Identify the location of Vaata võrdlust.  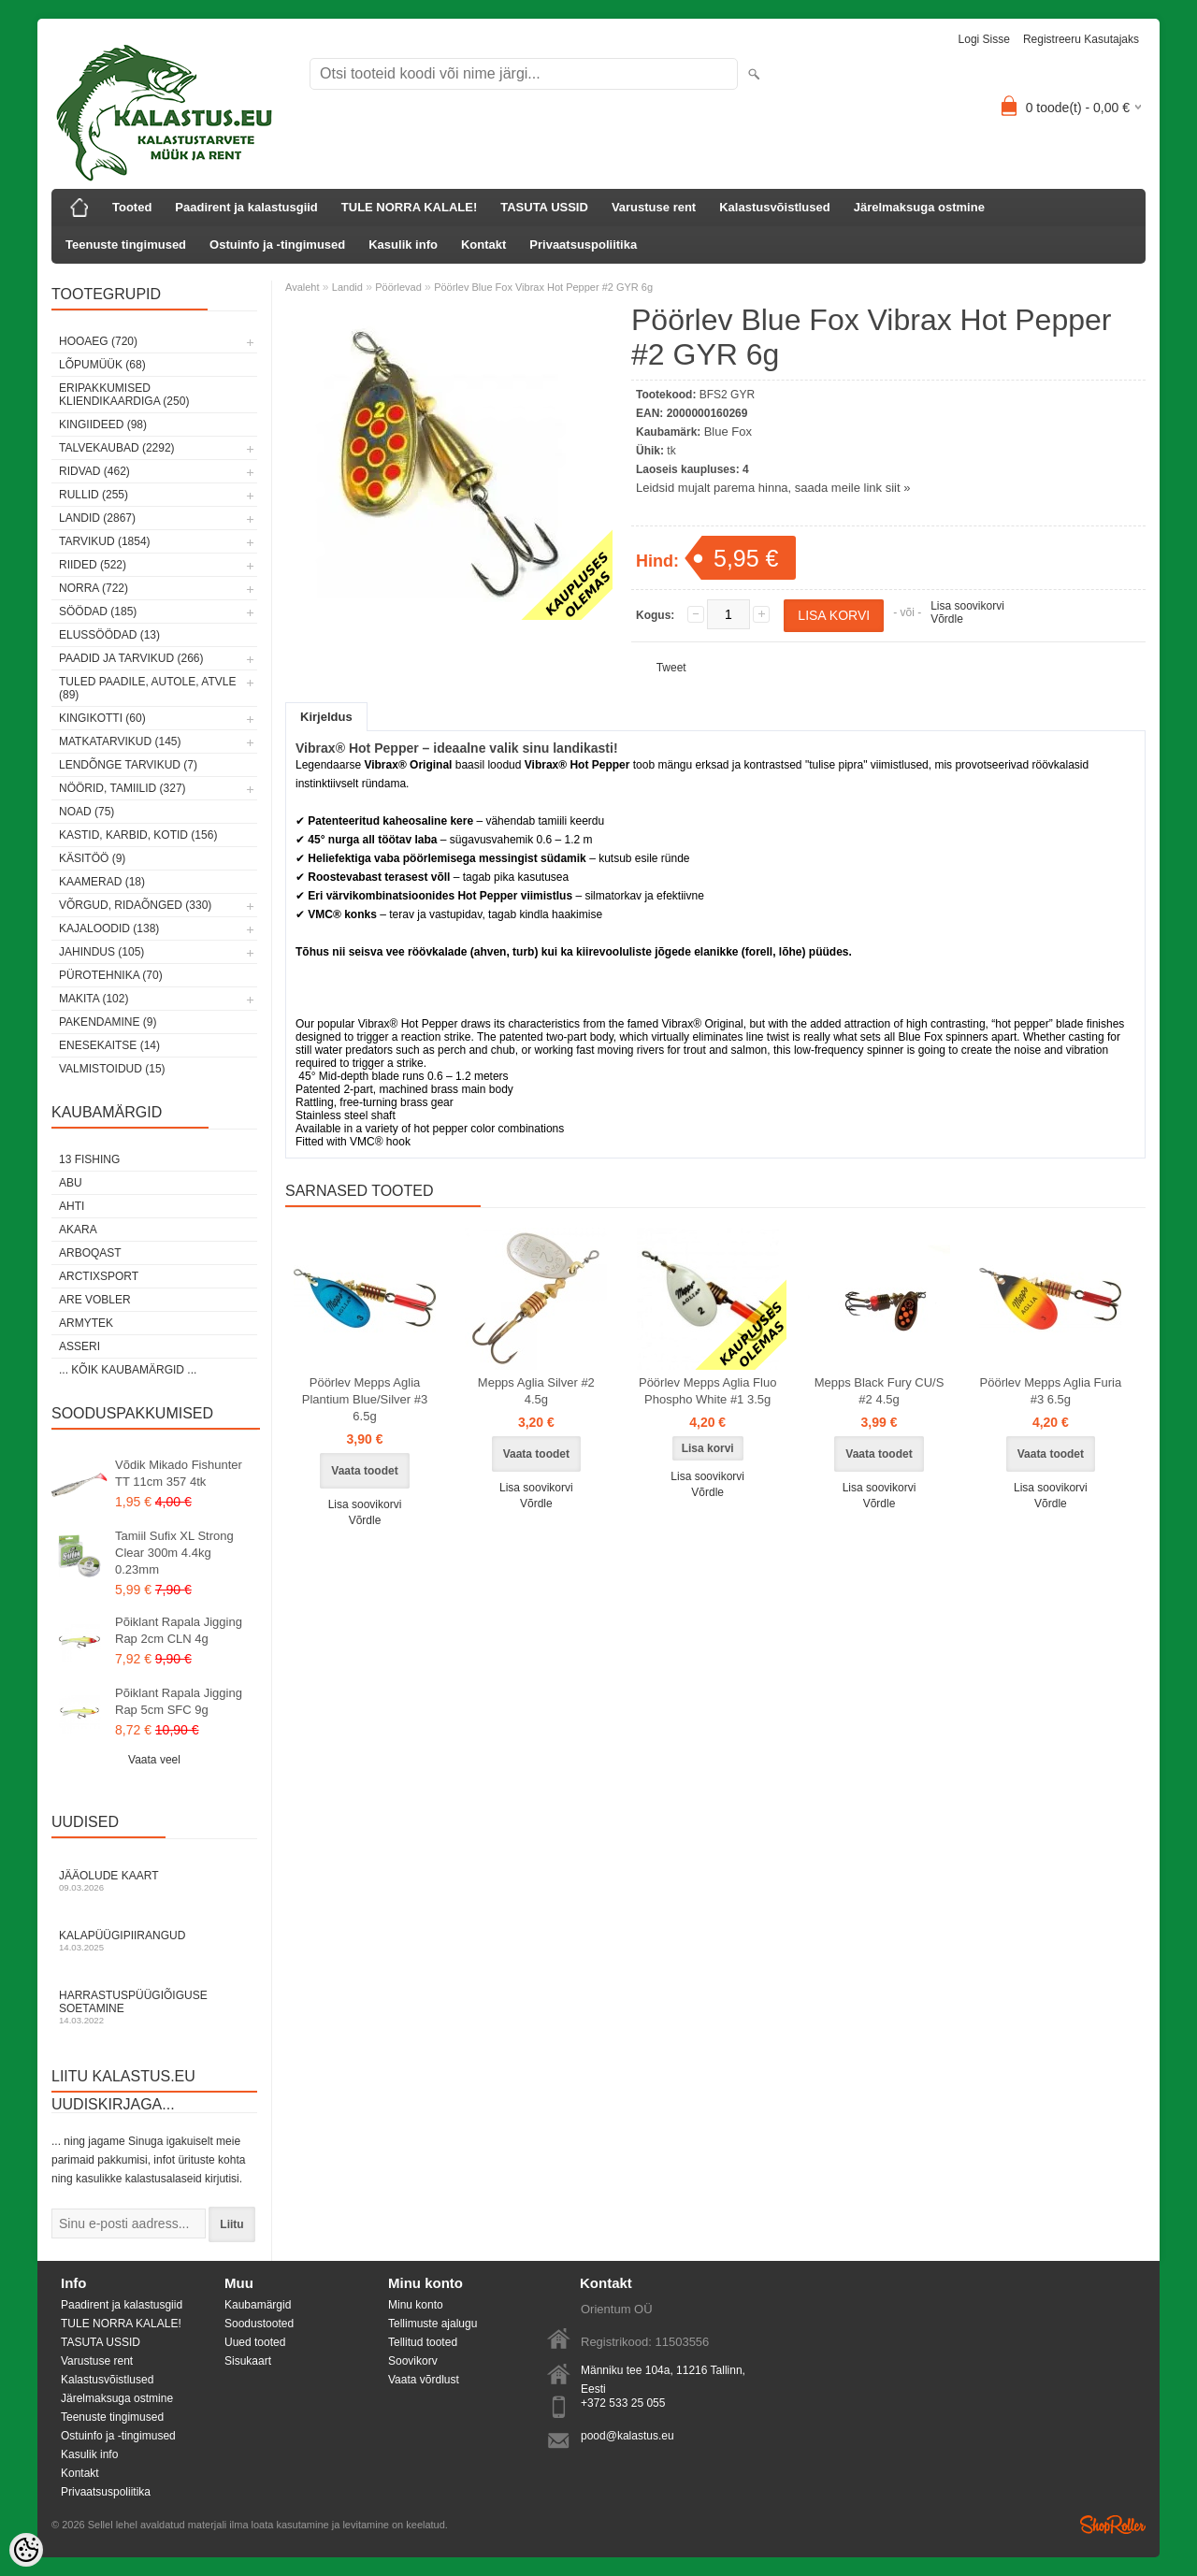
(423, 2379).